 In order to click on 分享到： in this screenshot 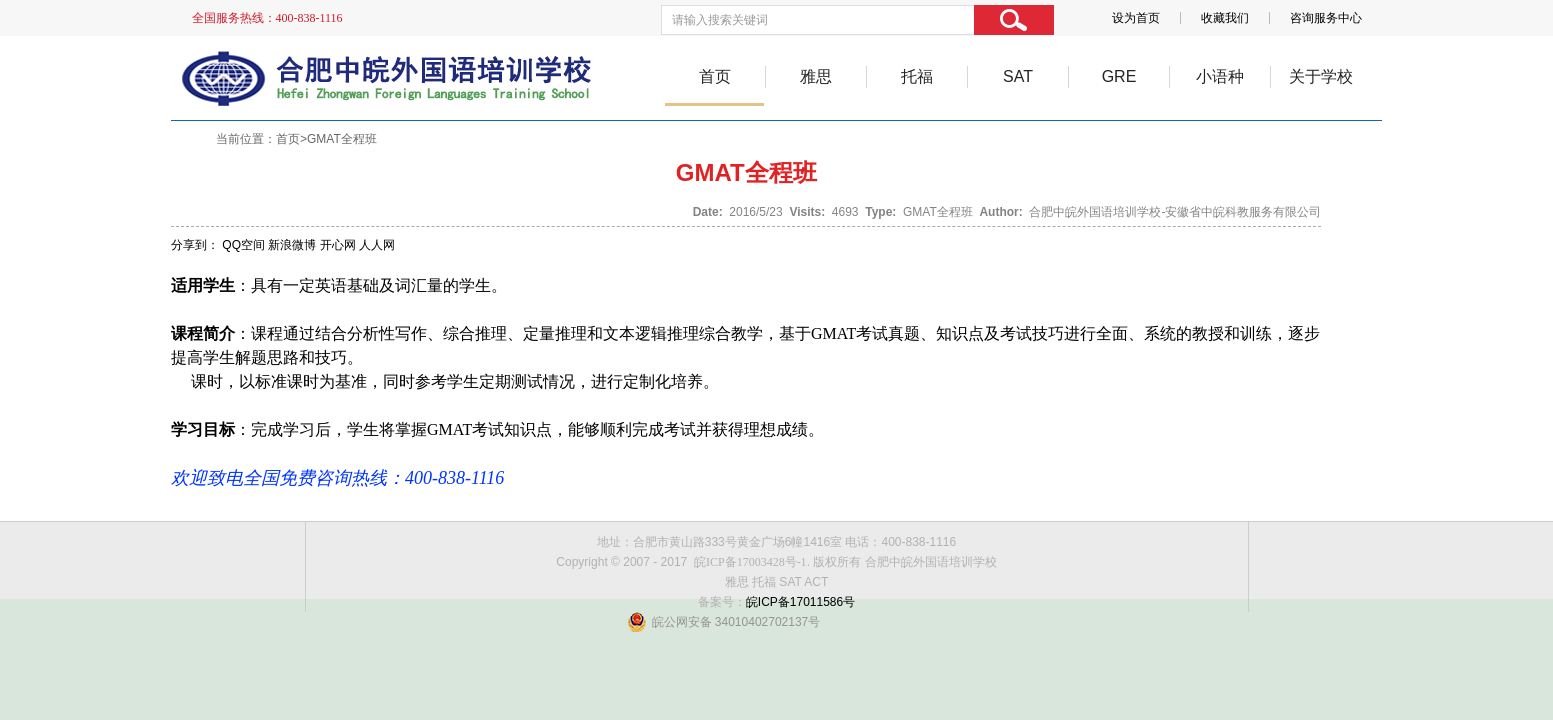, I will do `click(195, 245)`.